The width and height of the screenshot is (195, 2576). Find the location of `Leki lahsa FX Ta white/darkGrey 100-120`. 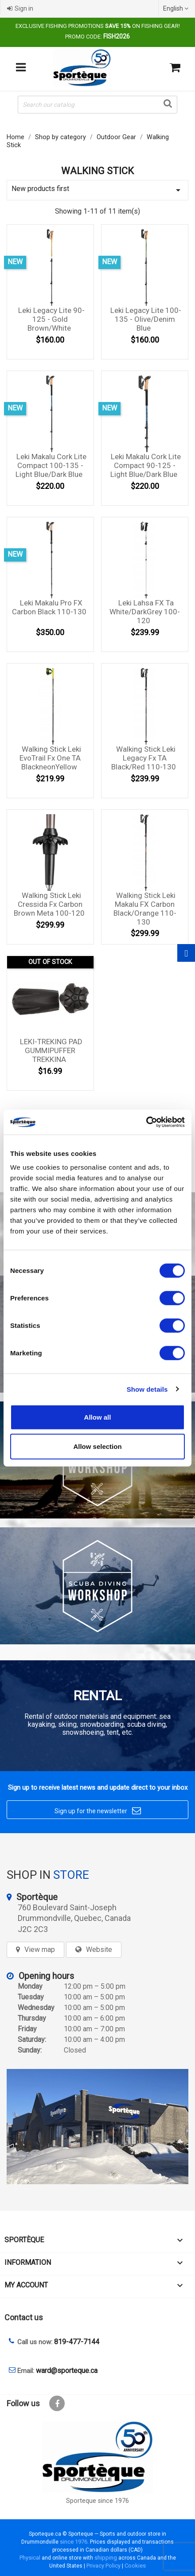

Leki lahsa FX Ta white/darkGrey 100-120 is located at coordinates (144, 611).